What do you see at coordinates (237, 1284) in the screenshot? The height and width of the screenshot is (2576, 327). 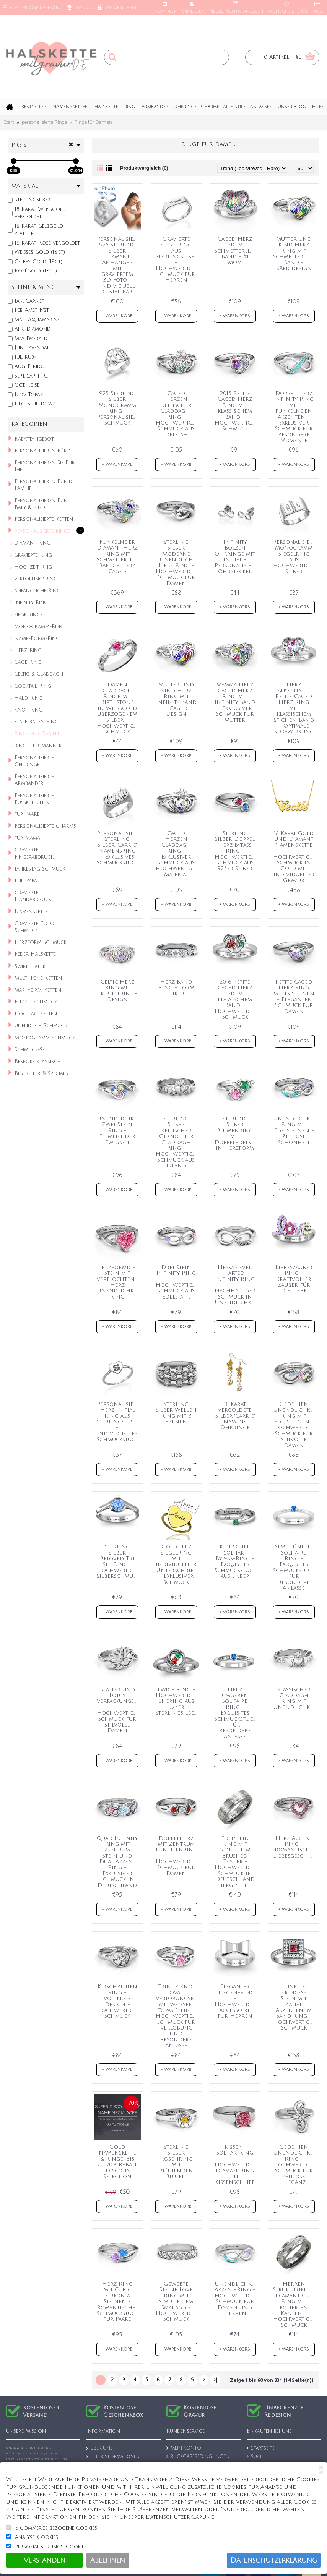 I see `HessaNever Parted Infinity Ring - Nachhaltiger Schmuck in Unendlichkeitsdesign` at bounding box center [237, 1284].